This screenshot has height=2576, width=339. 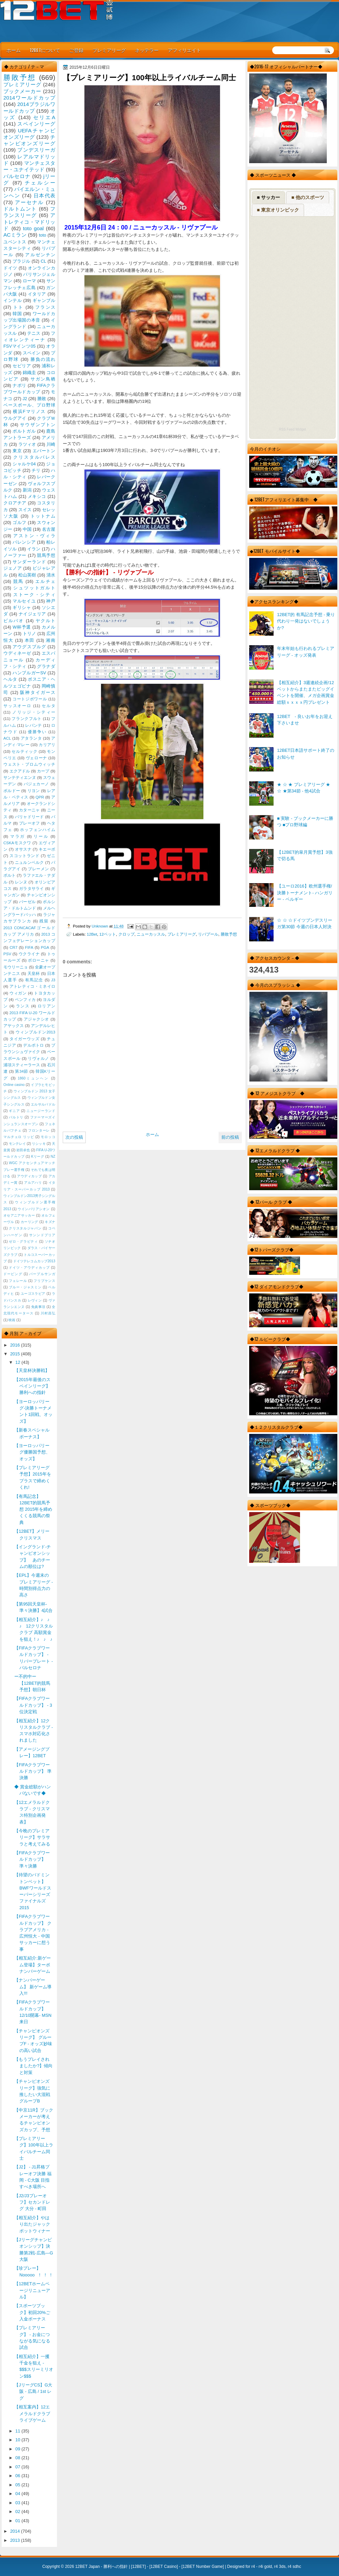 I want to click on スペイン, so click(x=32, y=352).